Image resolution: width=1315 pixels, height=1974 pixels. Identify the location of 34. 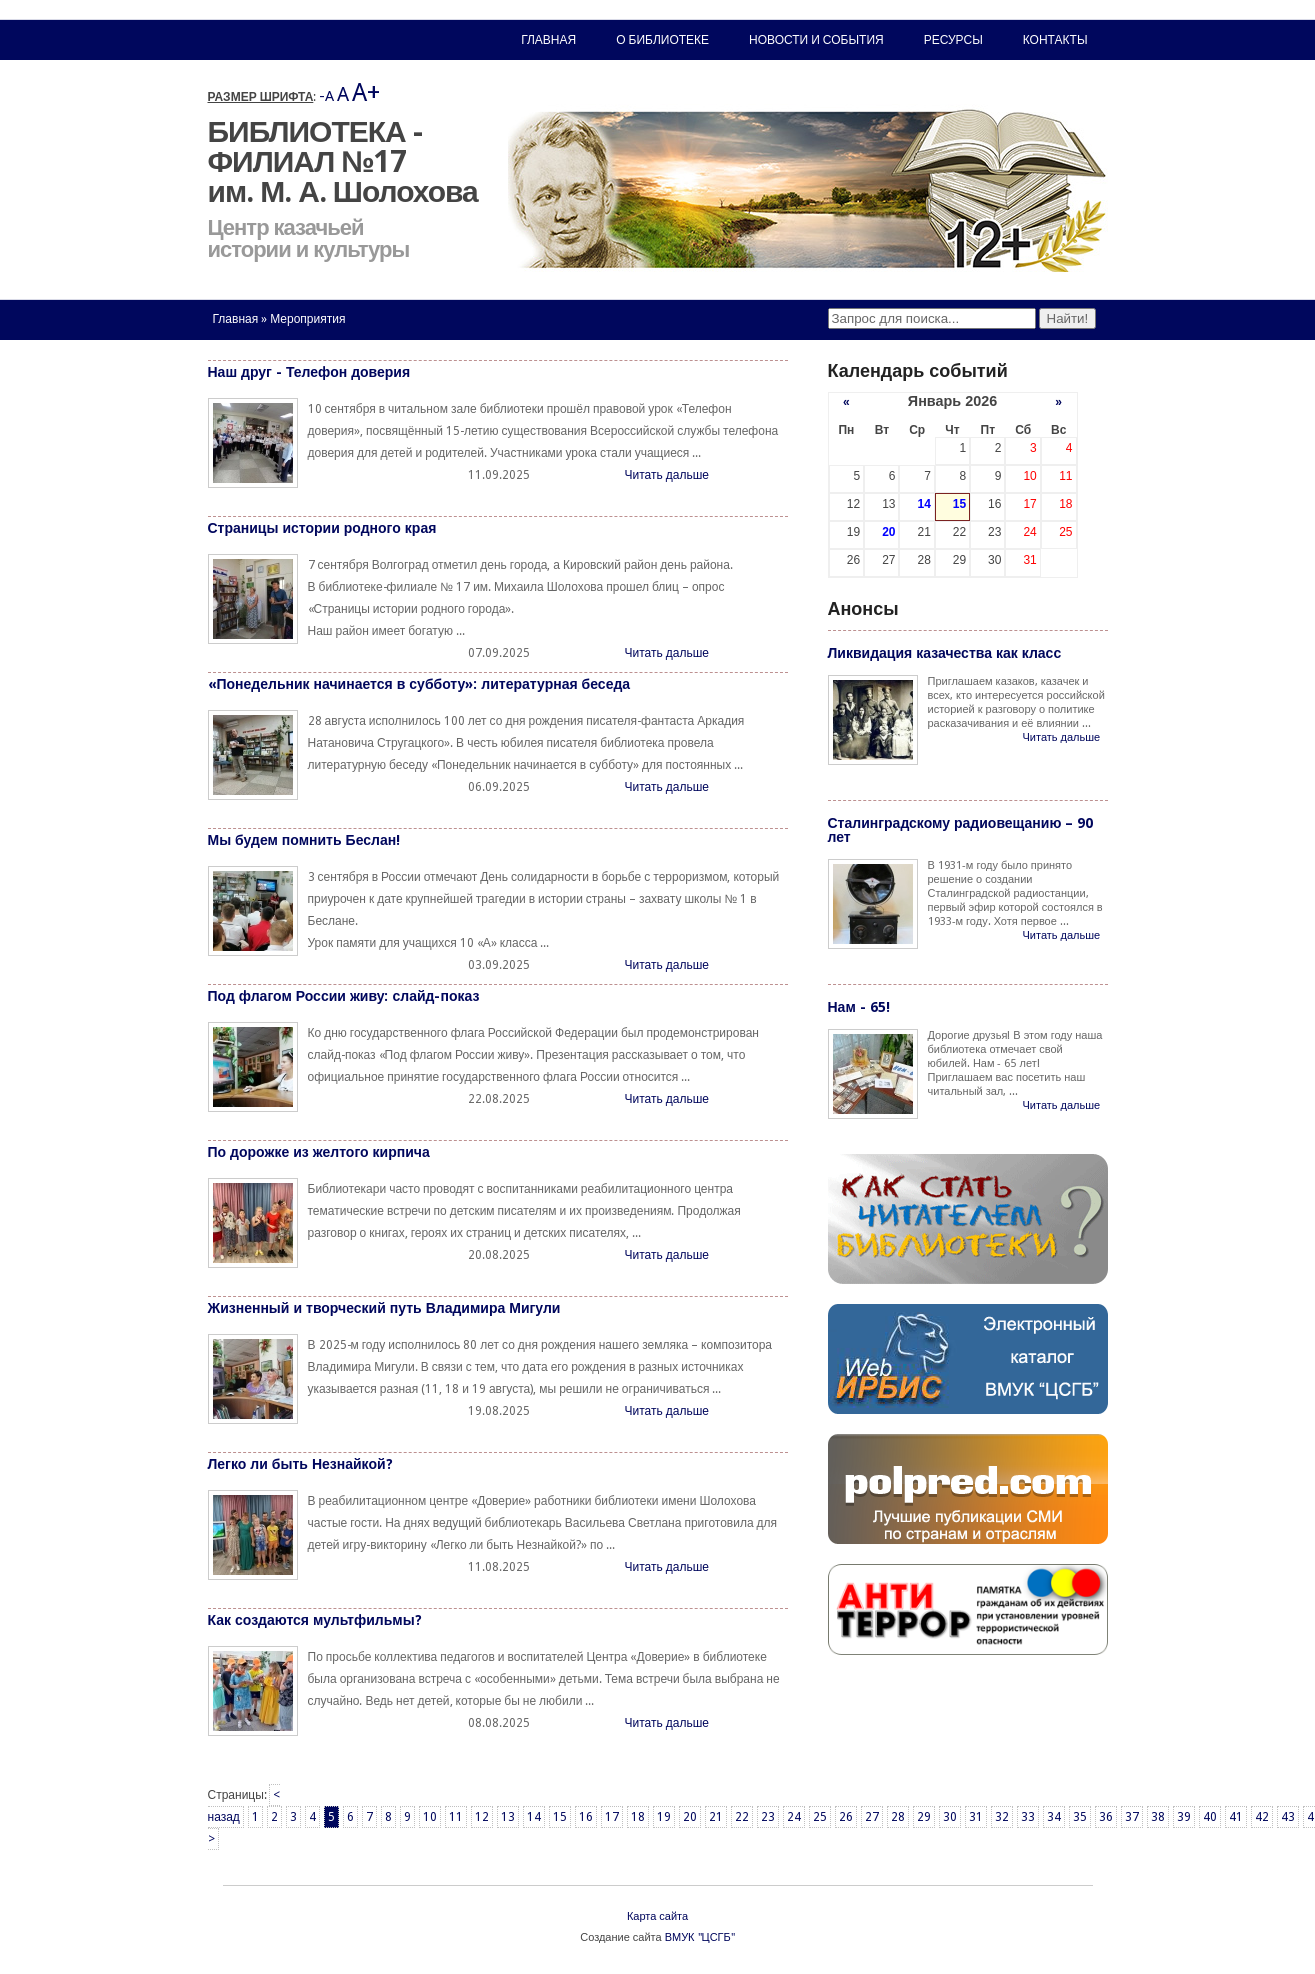
(1054, 1817).